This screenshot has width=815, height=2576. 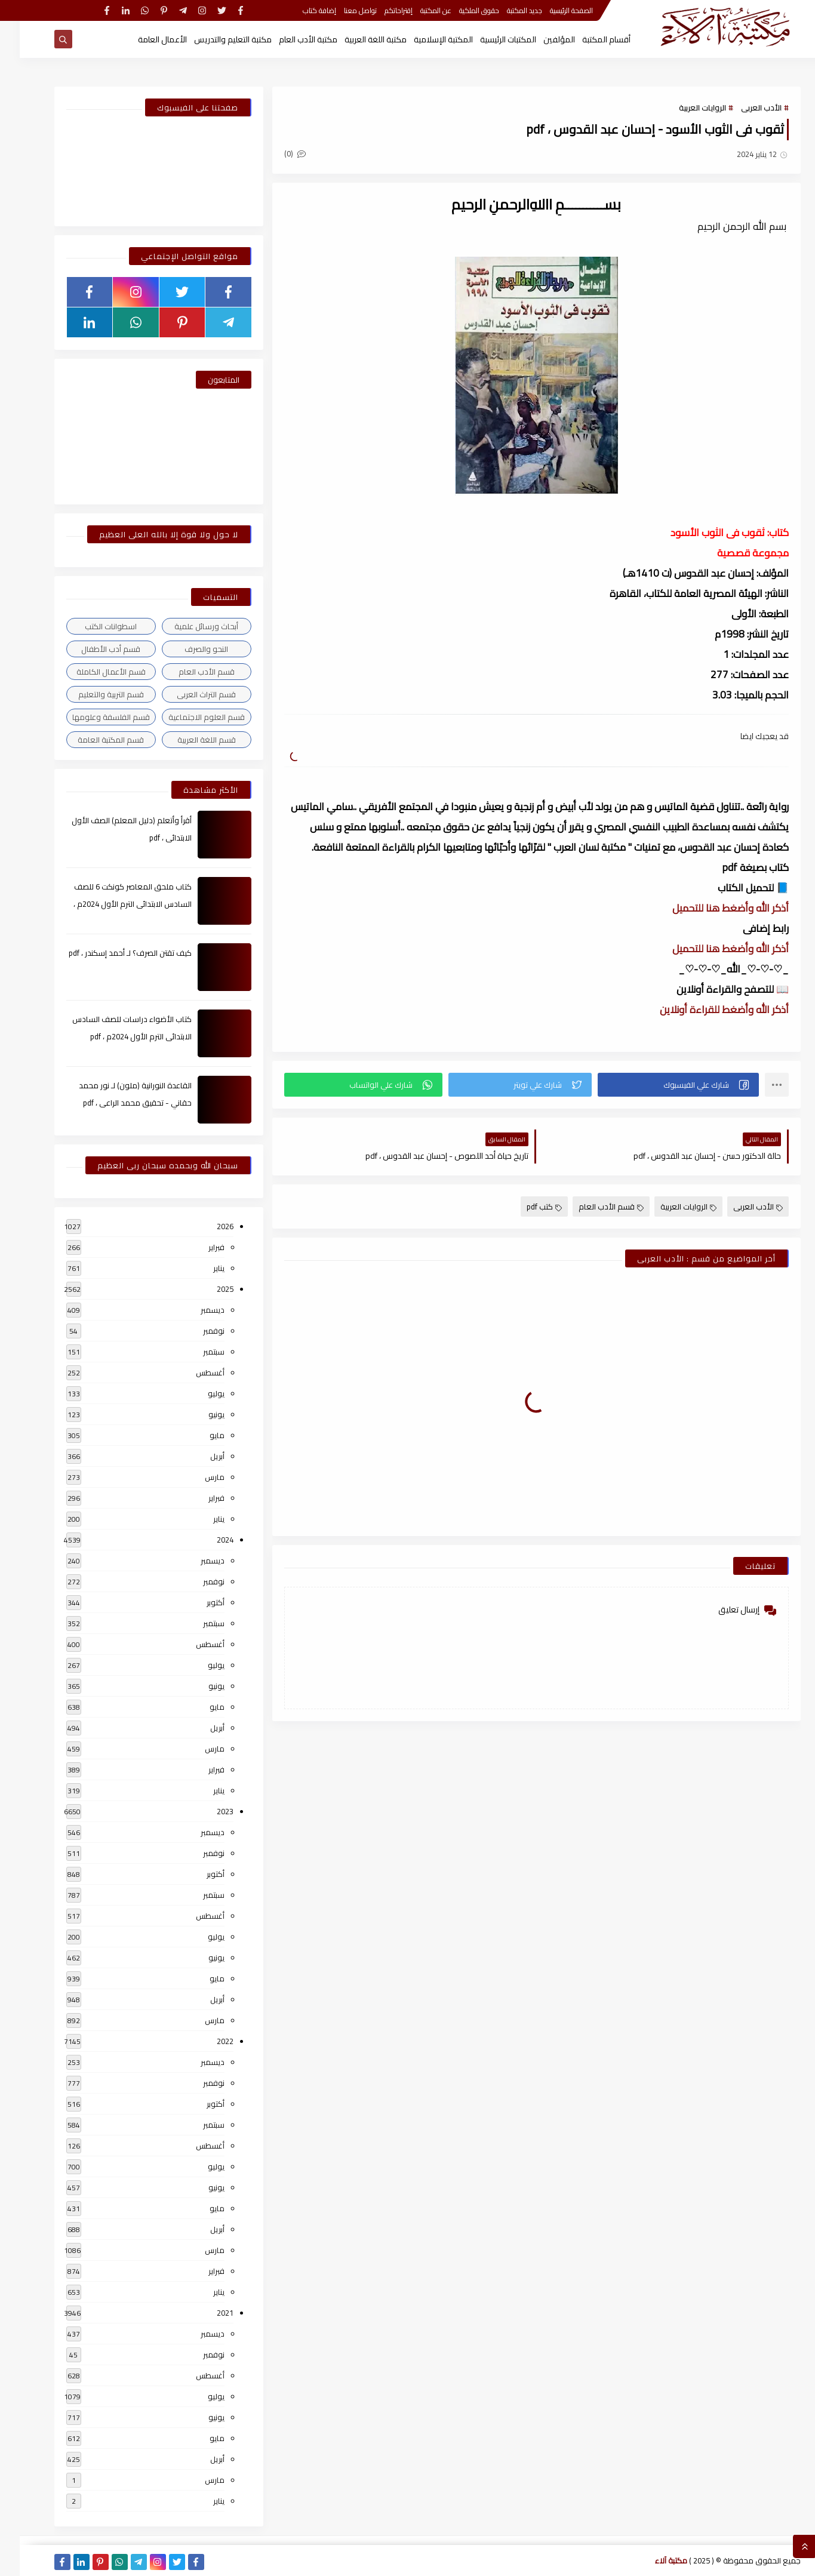 I want to click on إقتراحاتكم, so click(x=379, y=10).